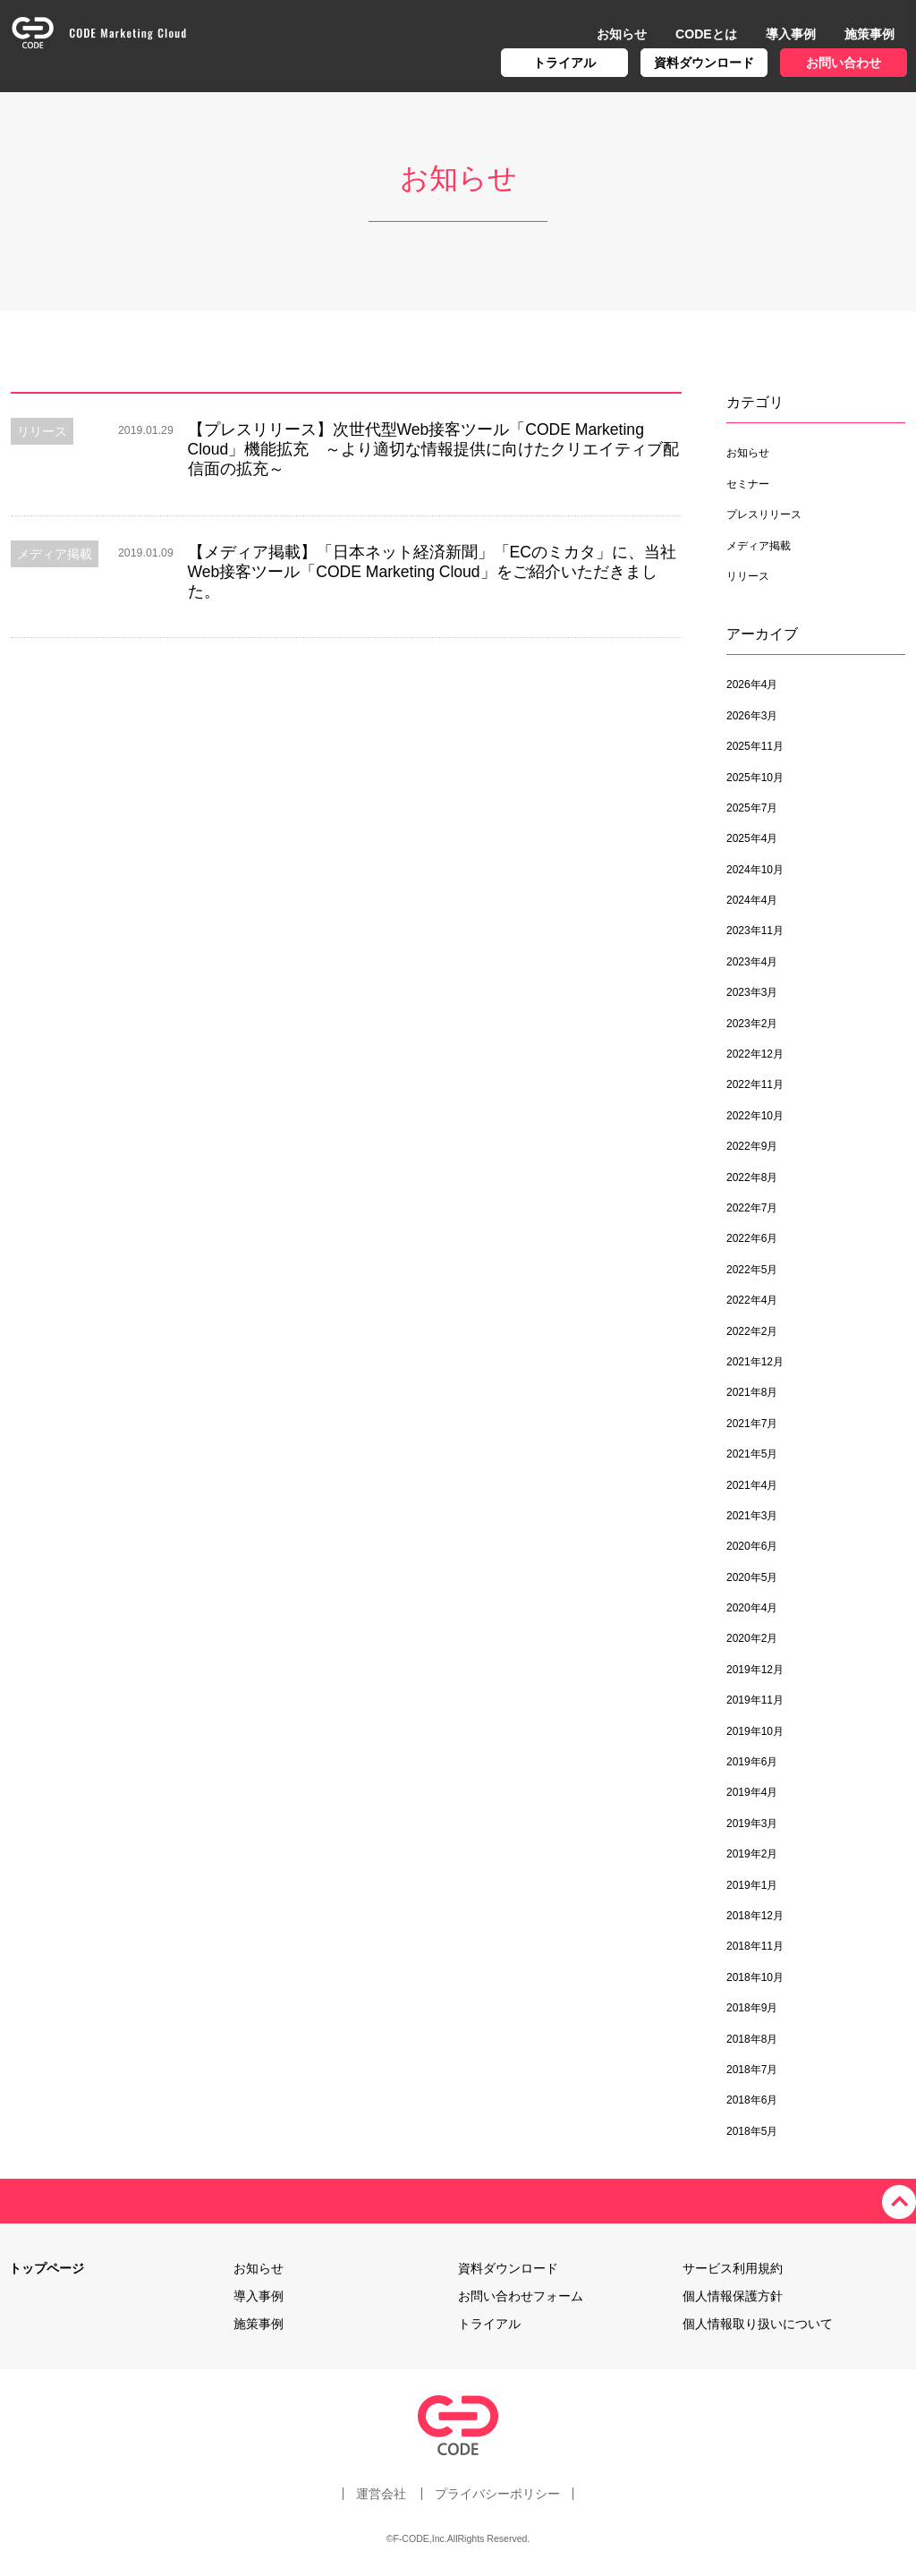 This screenshot has height=2576, width=916. Describe the element at coordinates (755, 1054) in the screenshot. I see `2022年12月` at that location.